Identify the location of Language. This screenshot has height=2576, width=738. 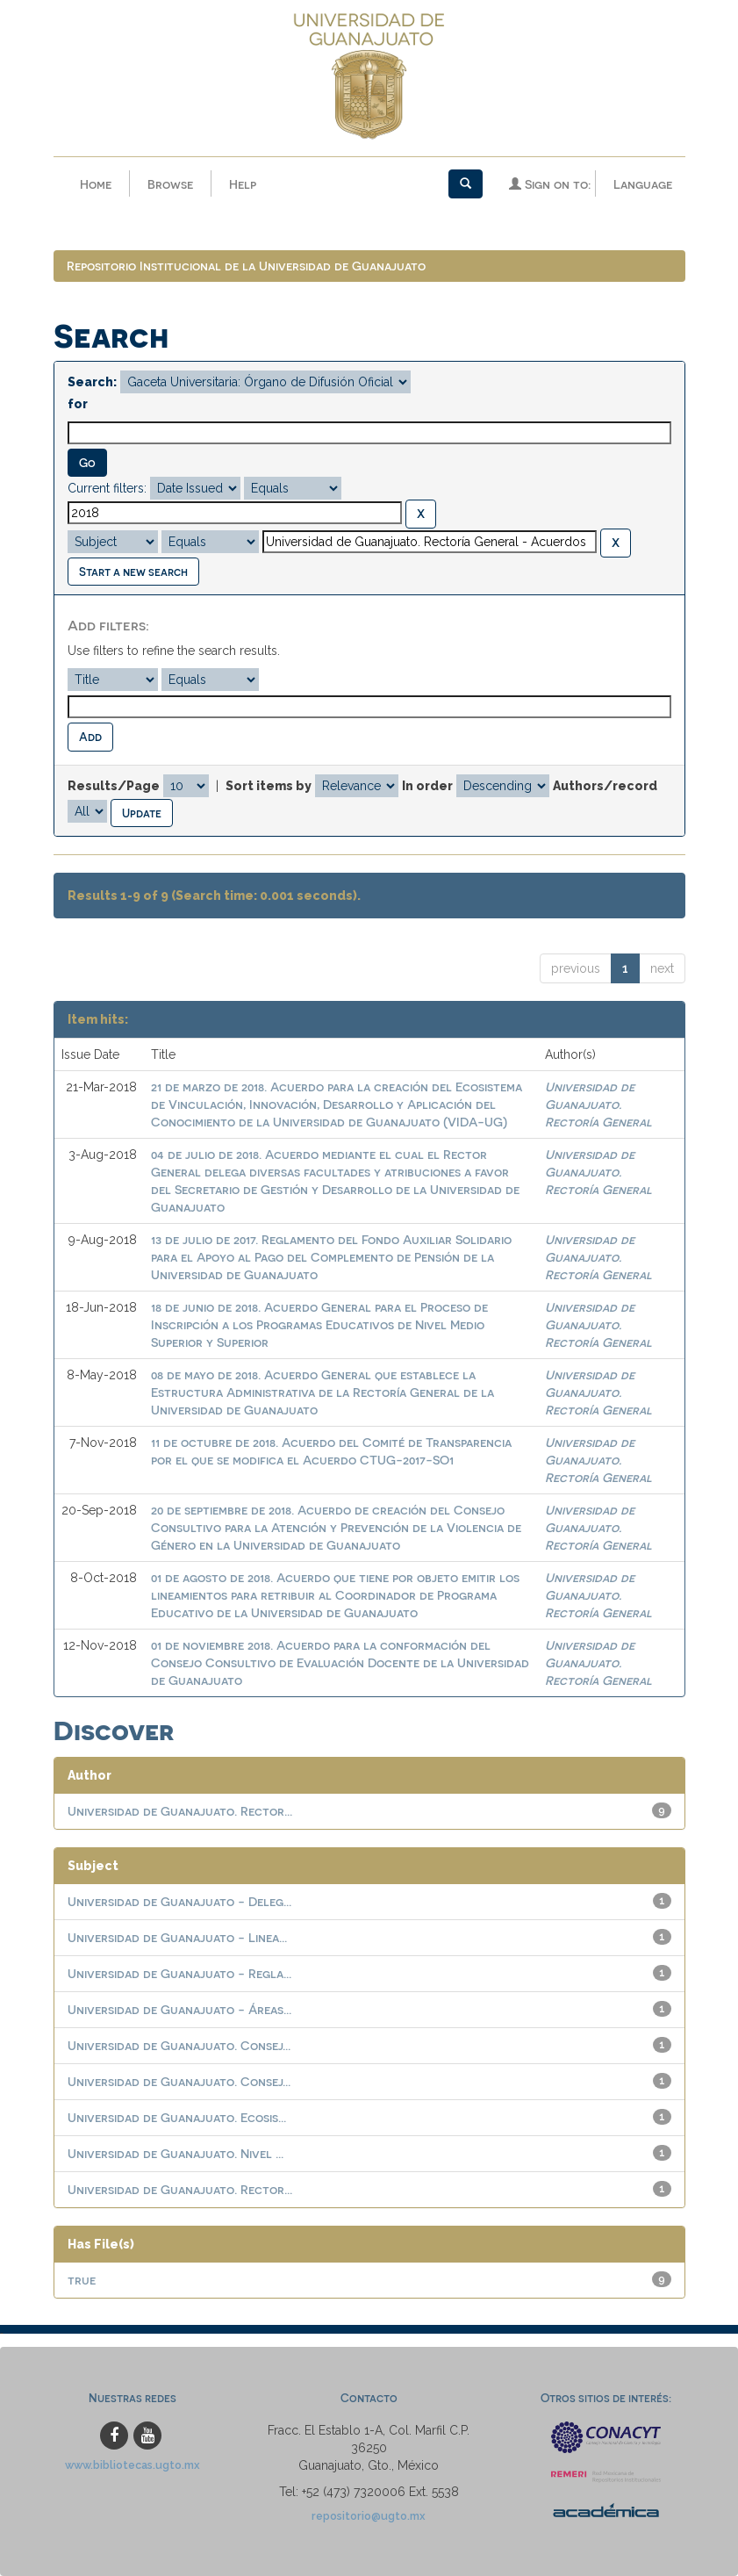
(642, 183).